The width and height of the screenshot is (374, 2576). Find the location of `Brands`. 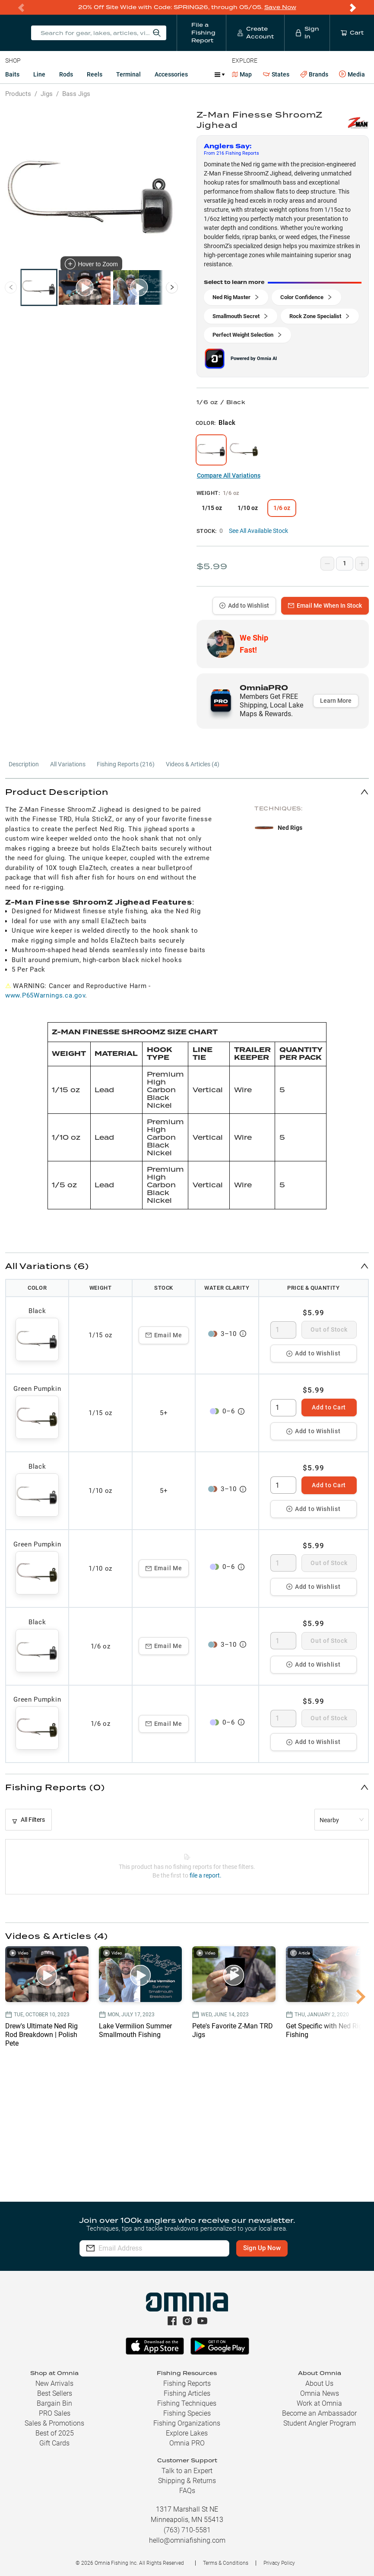

Brands is located at coordinates (314, 74).